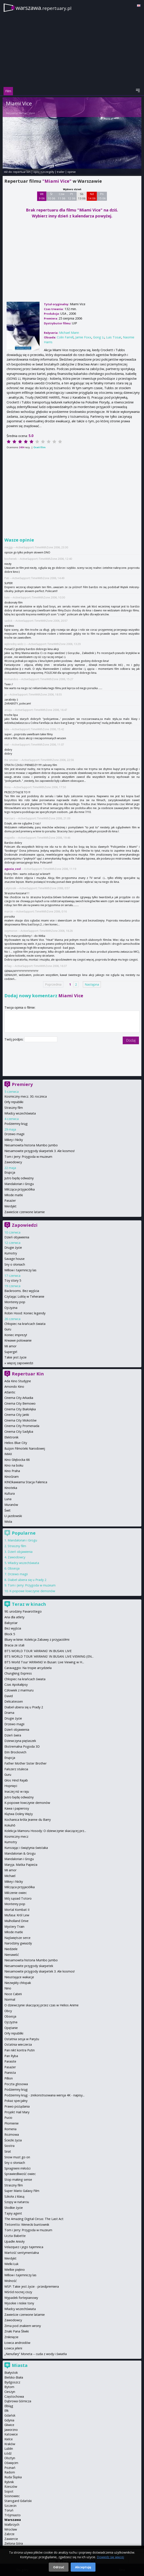 Image resolution: width=144 pixels, height=2576 pixels. Describe the element at coordinates (18, 1673) in the screenshot. I see `Chungking Express` at that location.